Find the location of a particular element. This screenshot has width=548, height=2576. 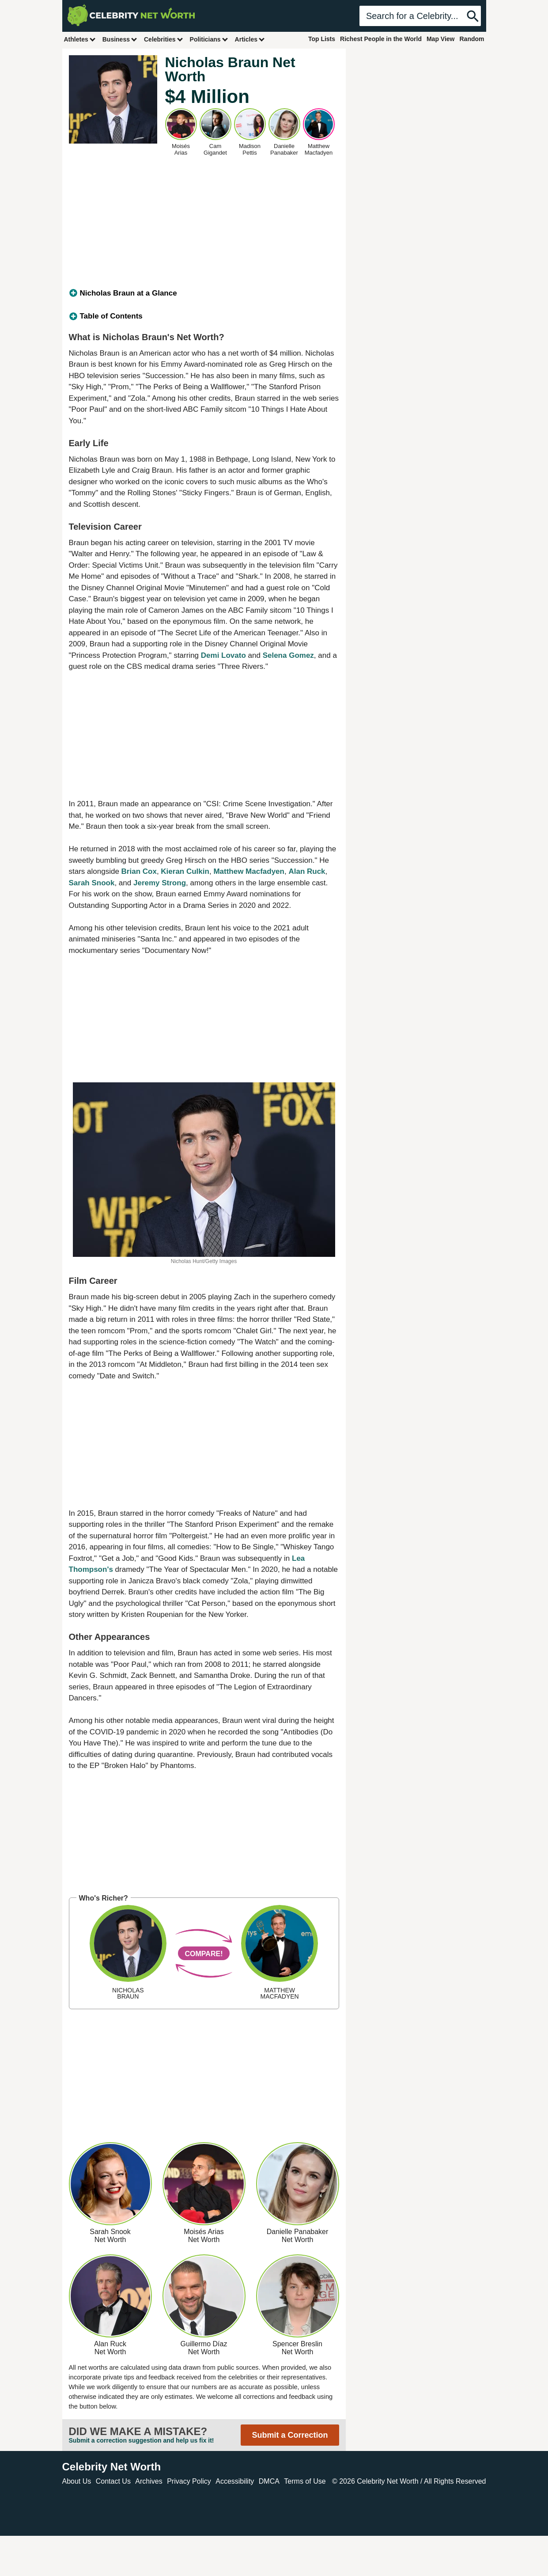

DMCA is located at coordinates (269, 2481).